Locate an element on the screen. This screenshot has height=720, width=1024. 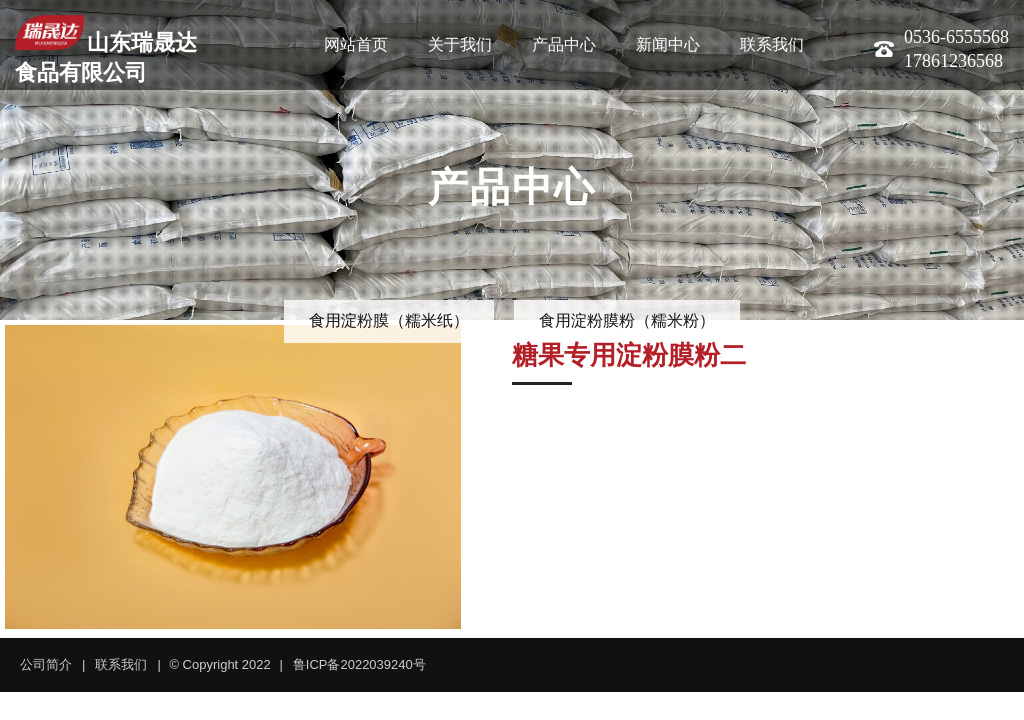
关于我们 is located at coordinates (460, 44).